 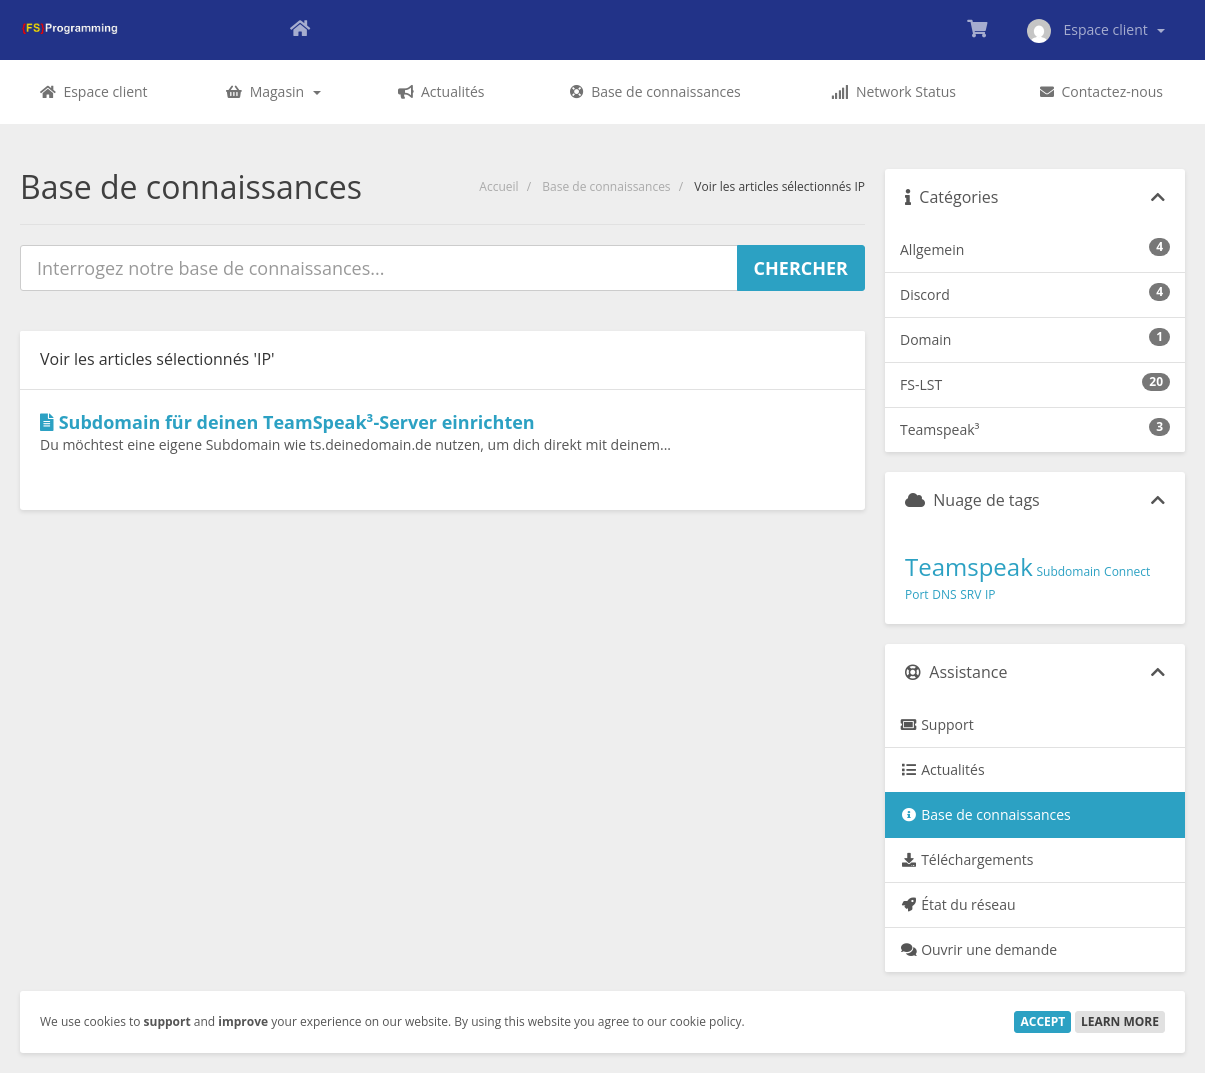 I want to click on Support, so click(x=937, y=724).